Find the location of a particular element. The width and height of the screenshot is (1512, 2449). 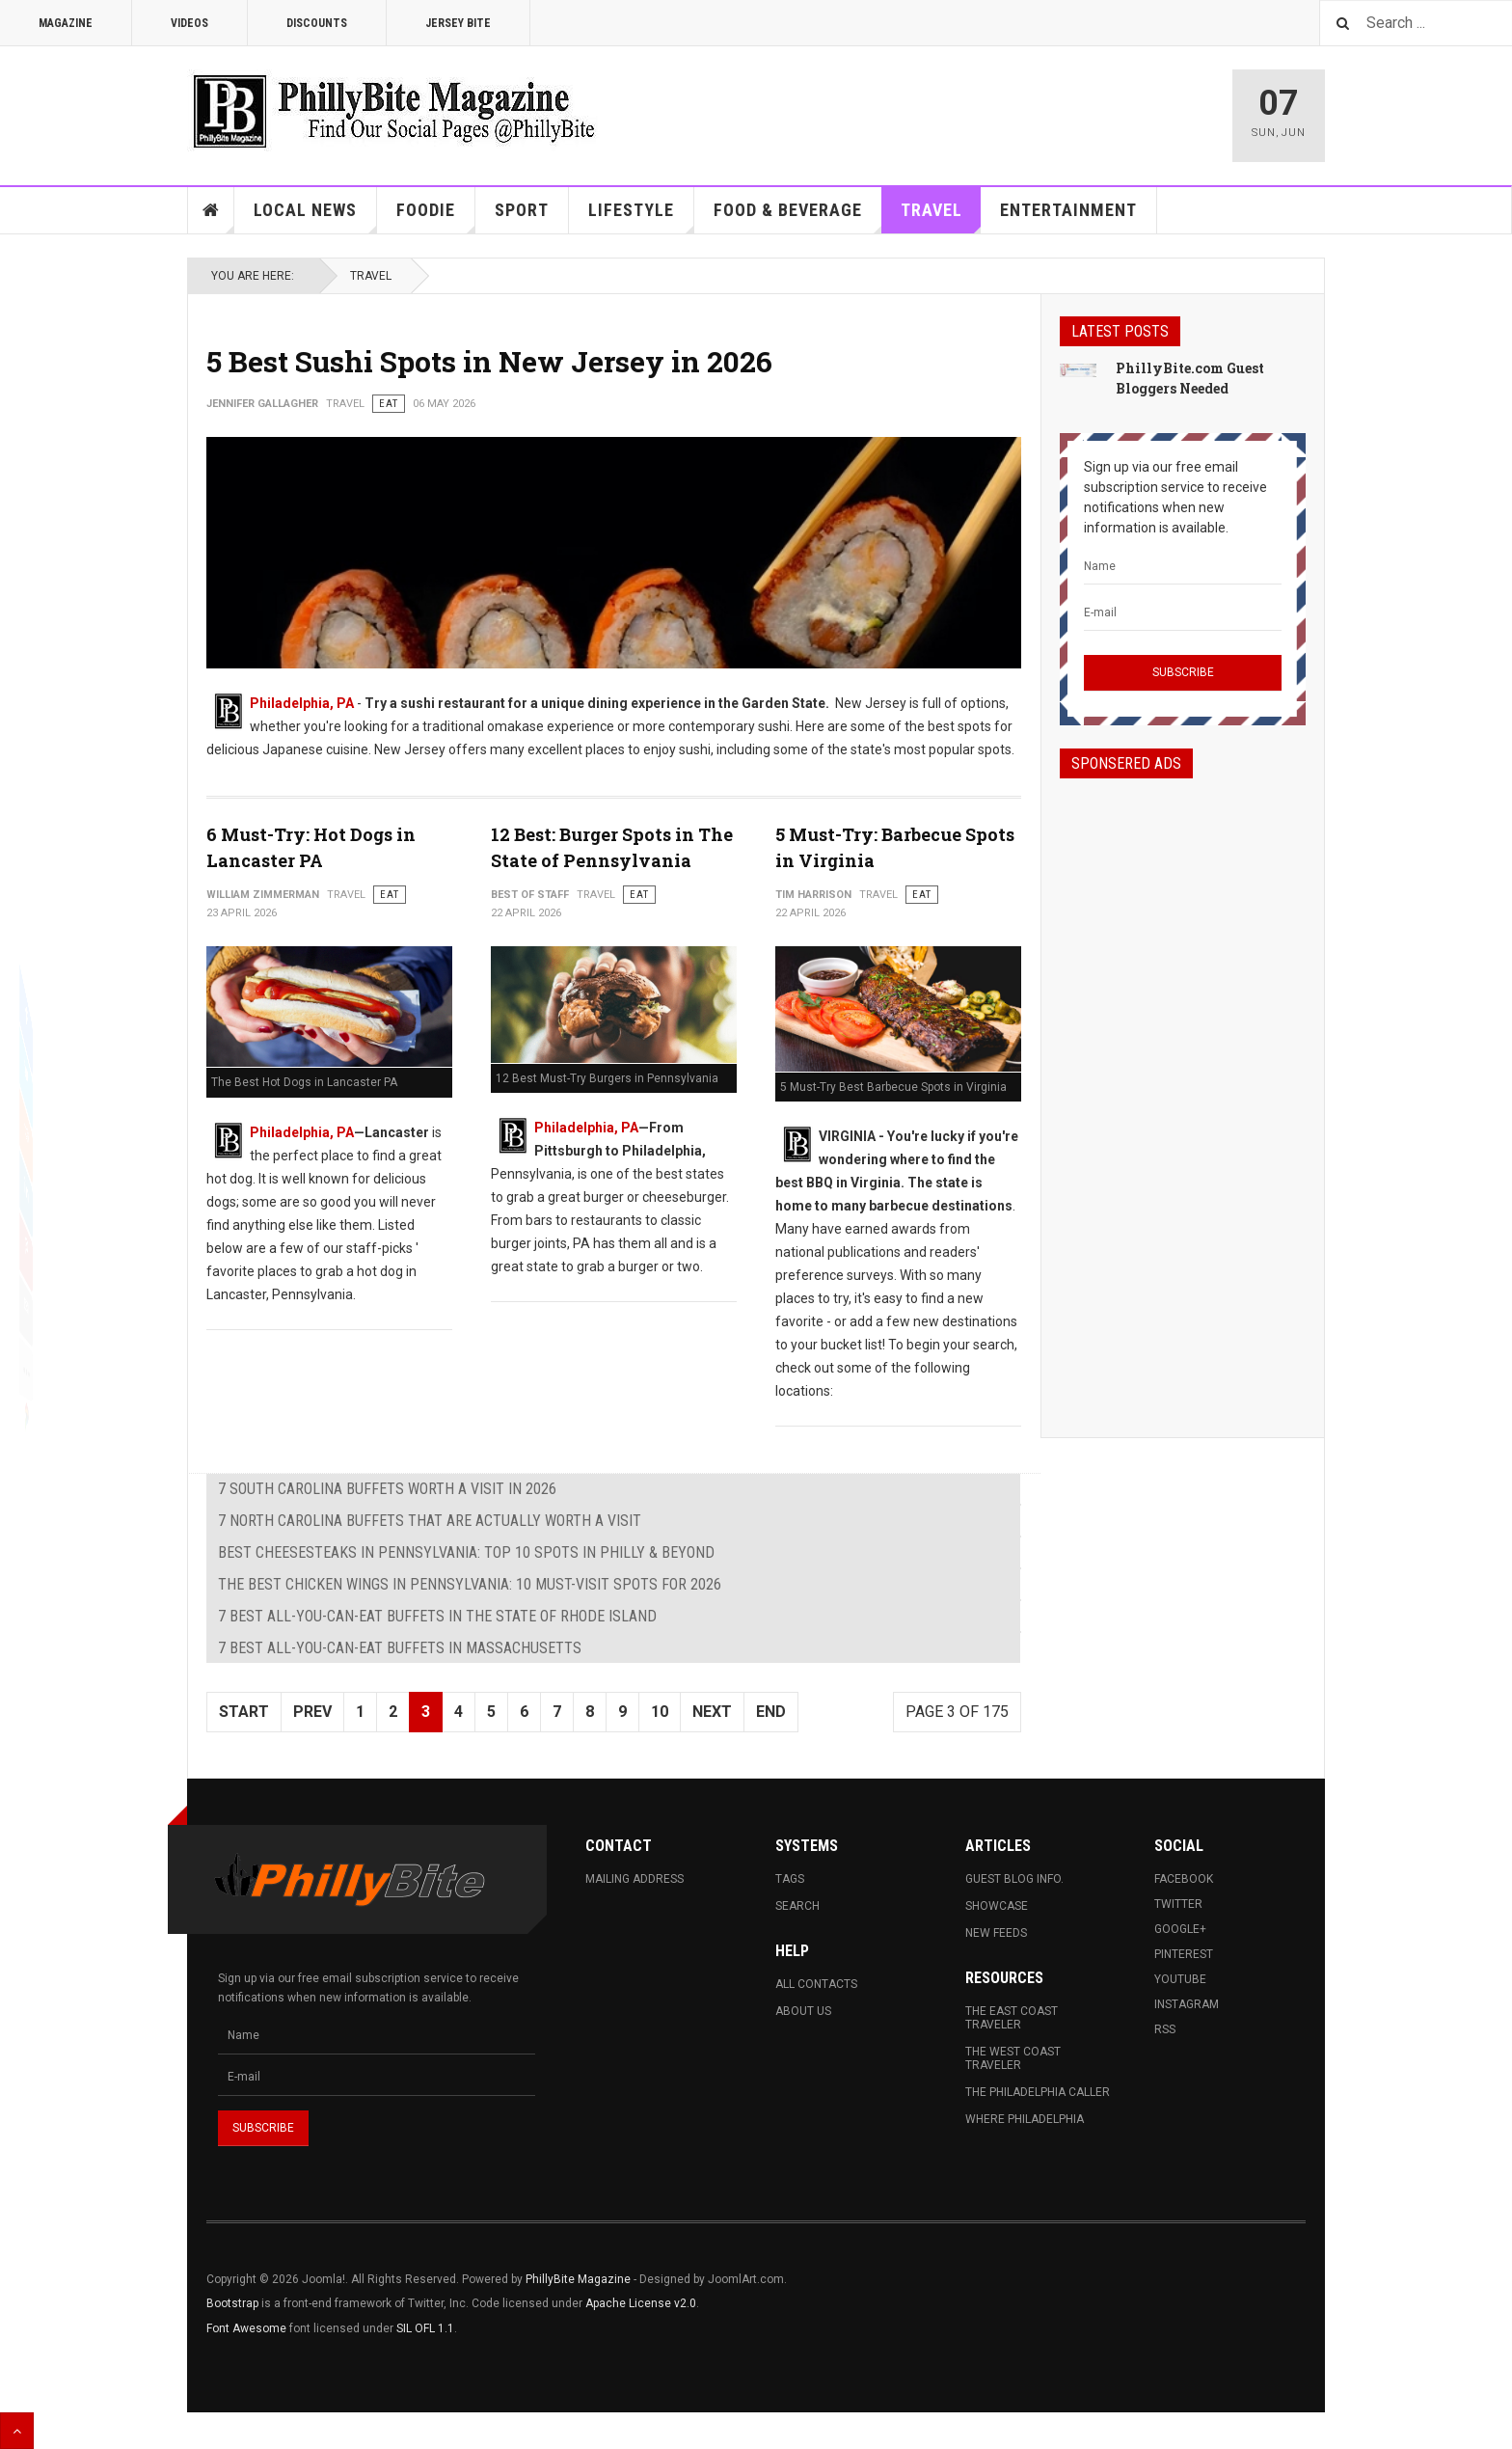

Entertainment is located at coordinates (1068, 210).